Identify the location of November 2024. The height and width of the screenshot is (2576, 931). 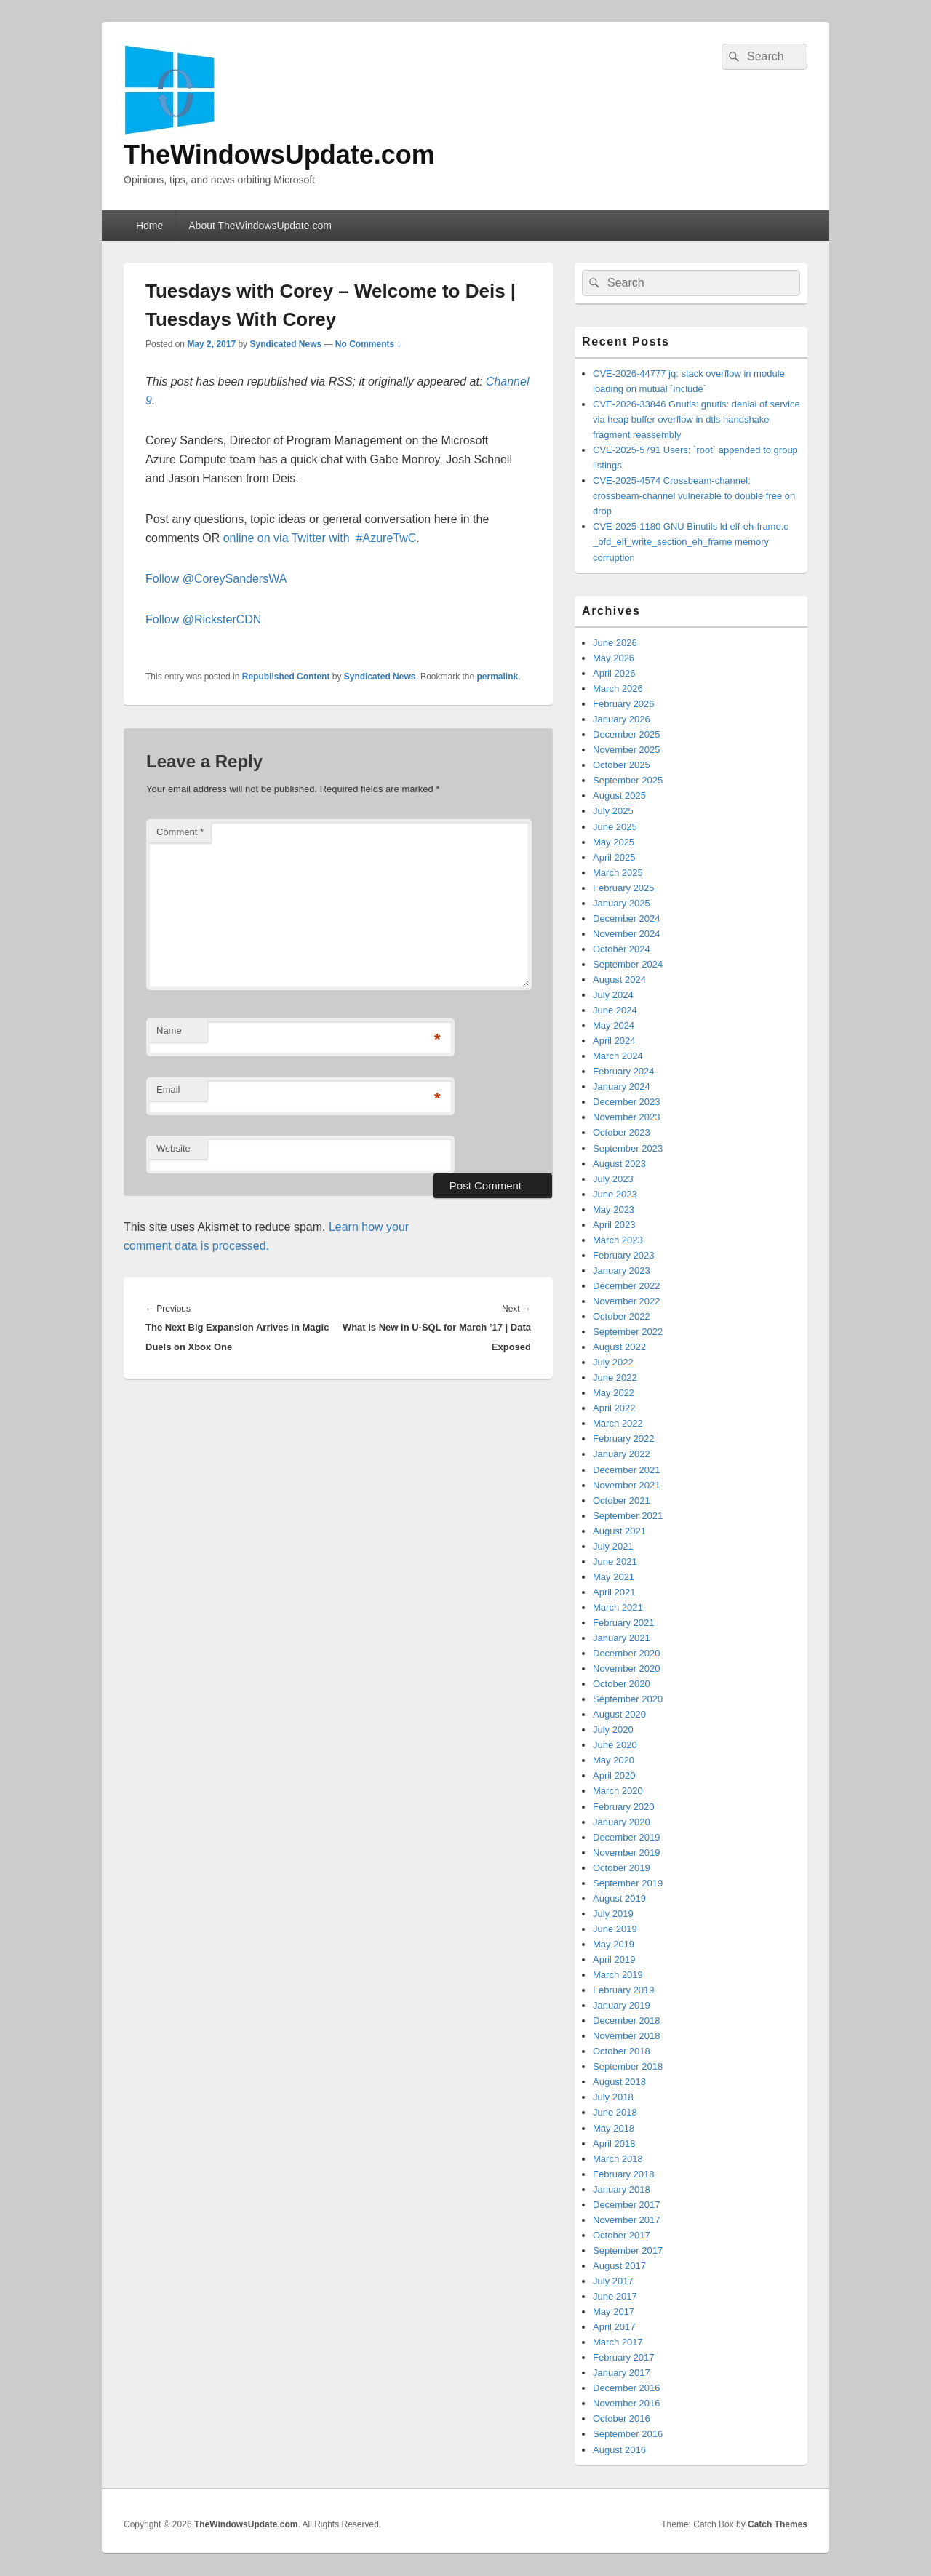
(626, 933).